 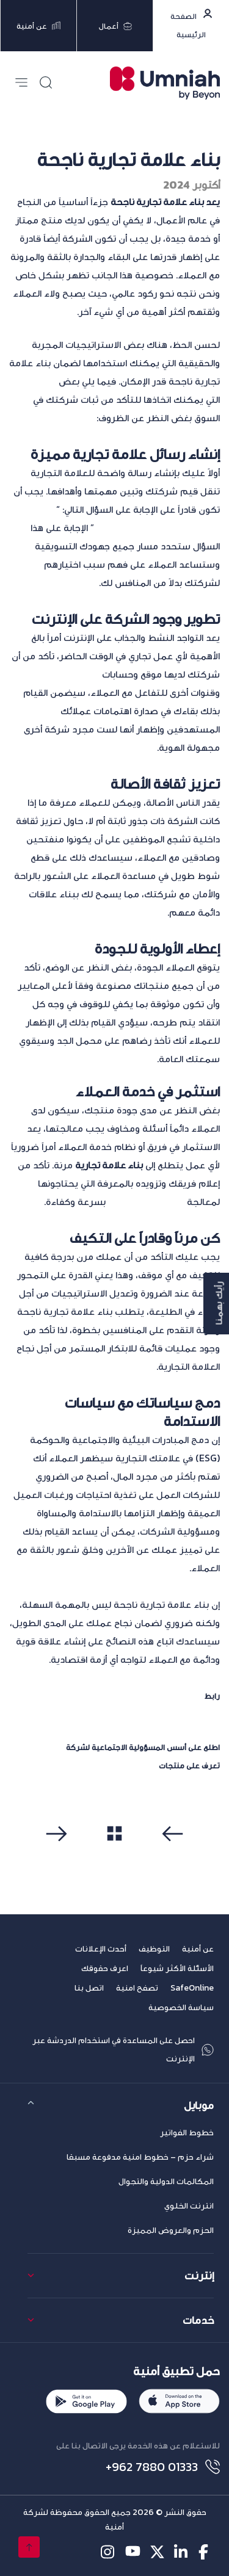 I want to click on أحدث الإعلانات, so click(x=100, y=1948).